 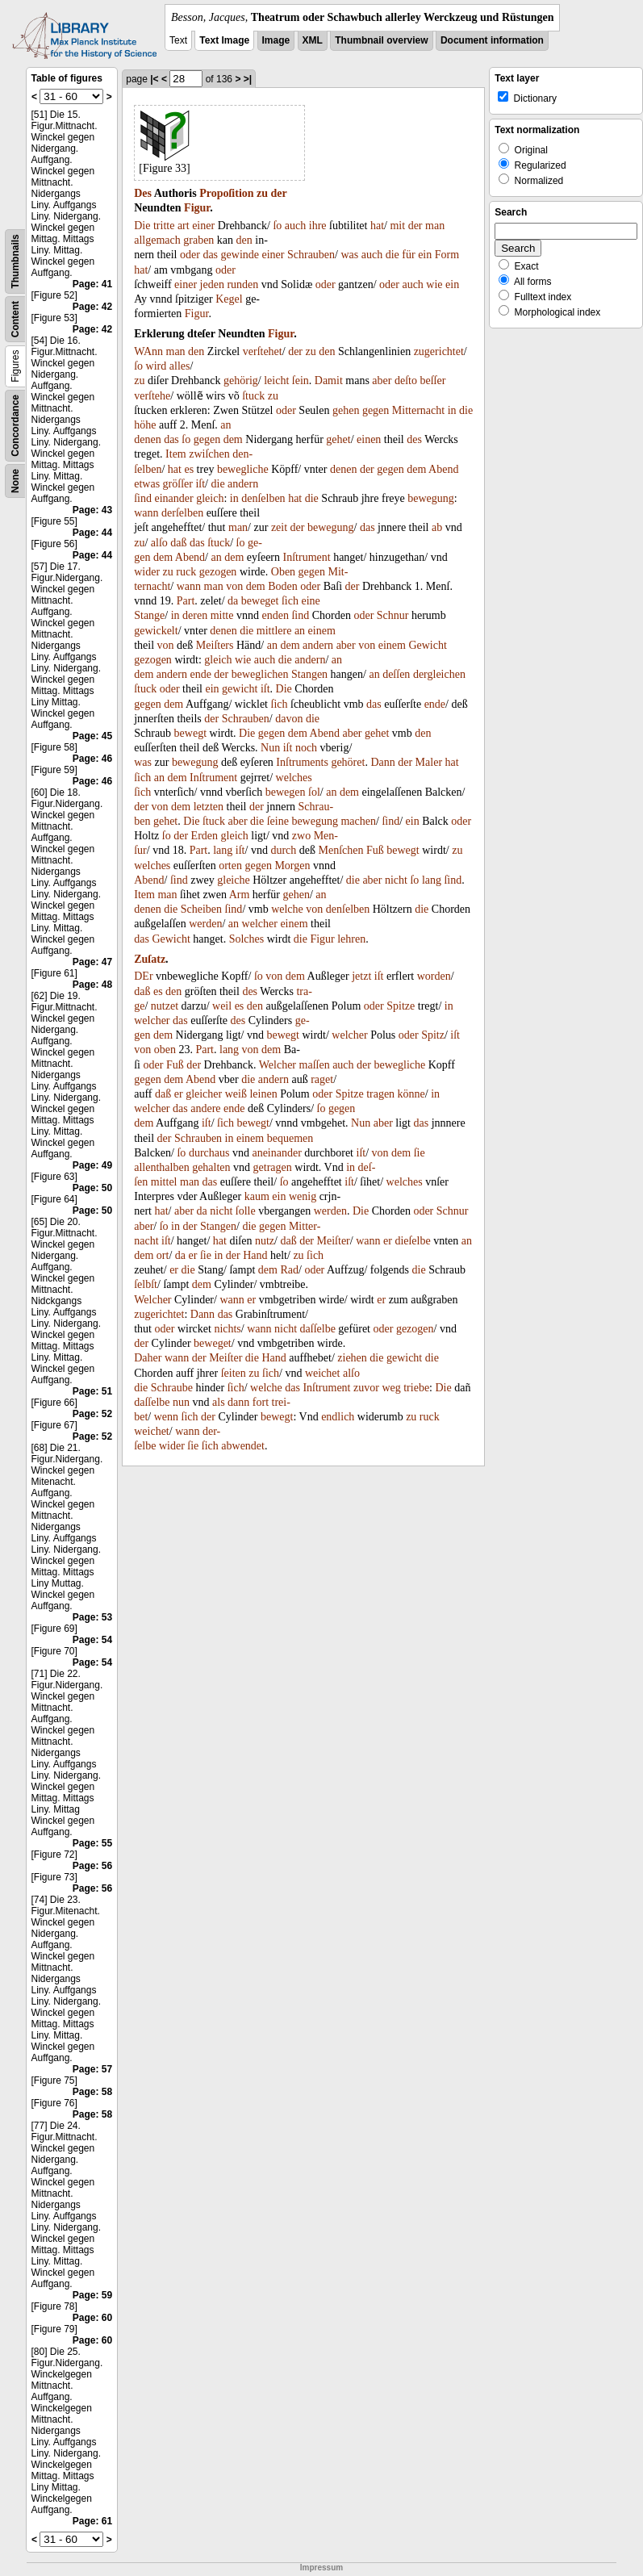 What do you see at coordinates (256, 1196) in the screenshot?
I see `kaum` at bounding box center [256, 1196].